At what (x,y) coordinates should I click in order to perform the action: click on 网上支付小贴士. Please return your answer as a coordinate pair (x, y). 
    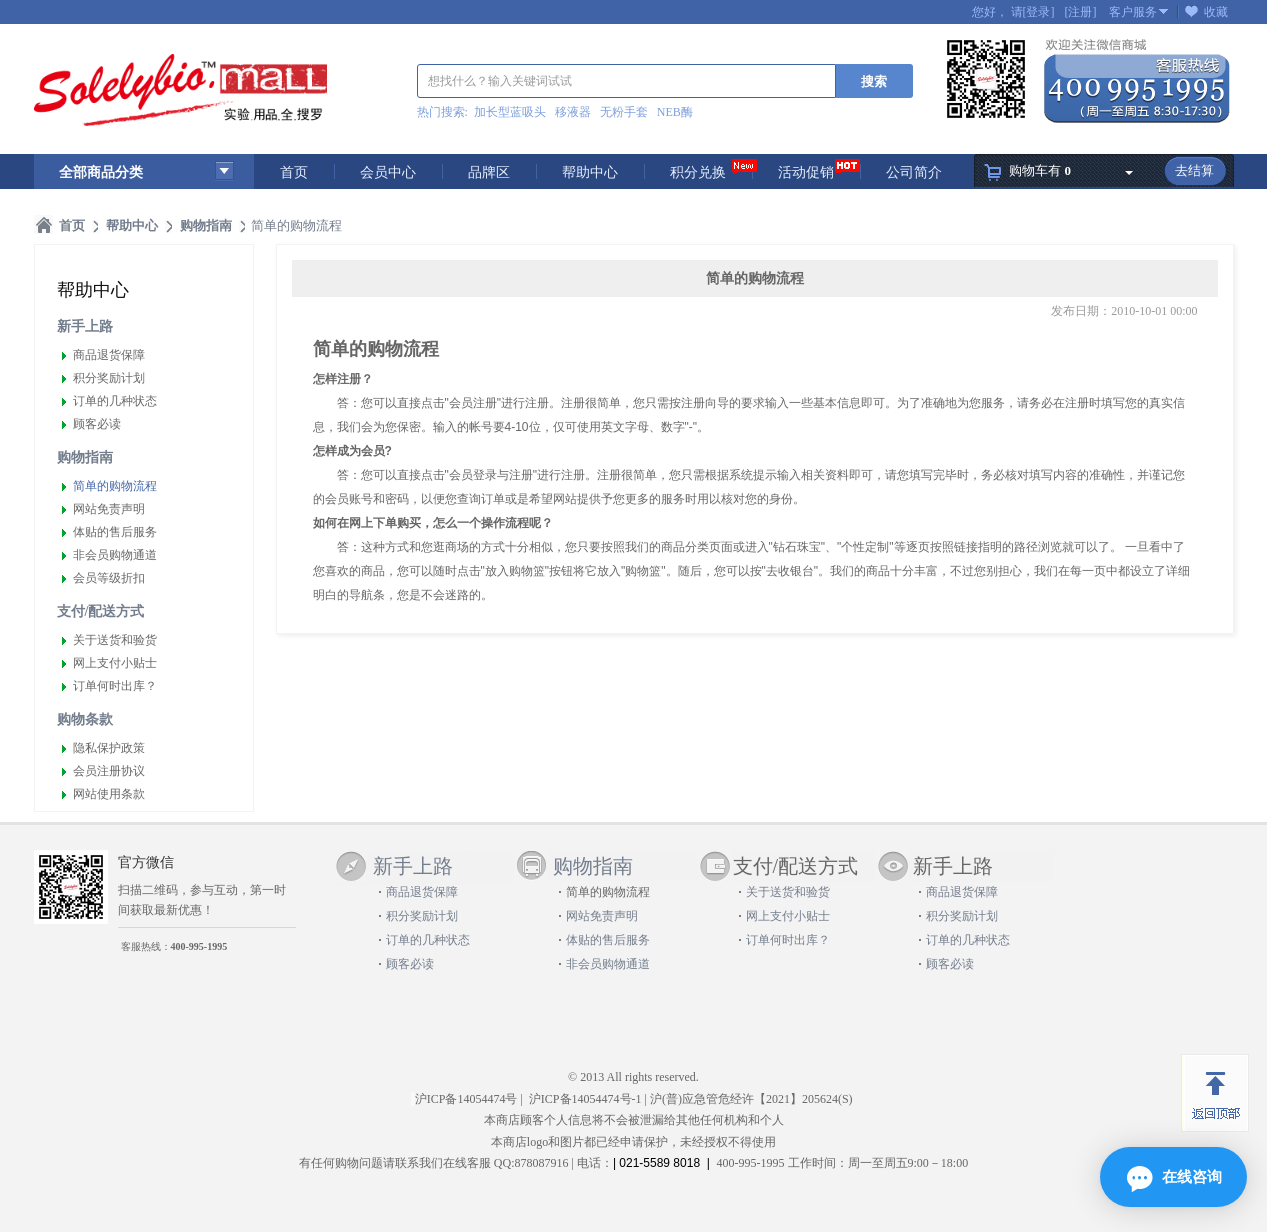
    Looking at the image, I should click on (115, 663).